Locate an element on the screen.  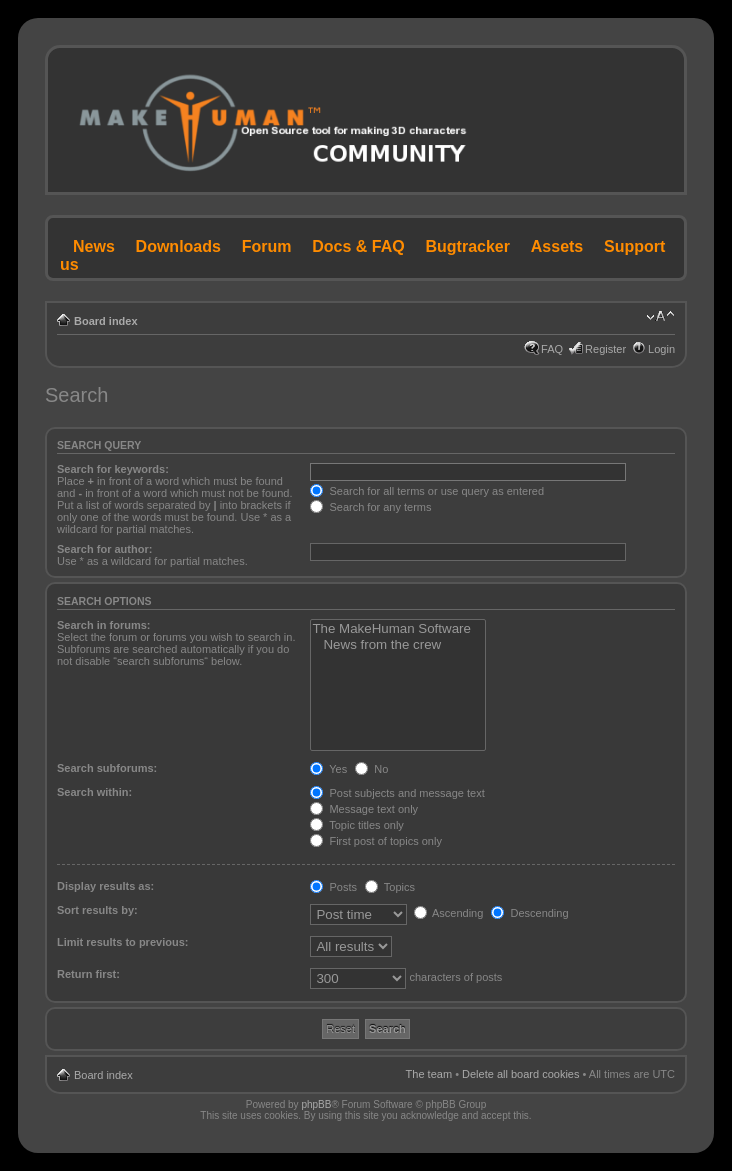
The MakeHuman Software is located at coordinates (398, 629).